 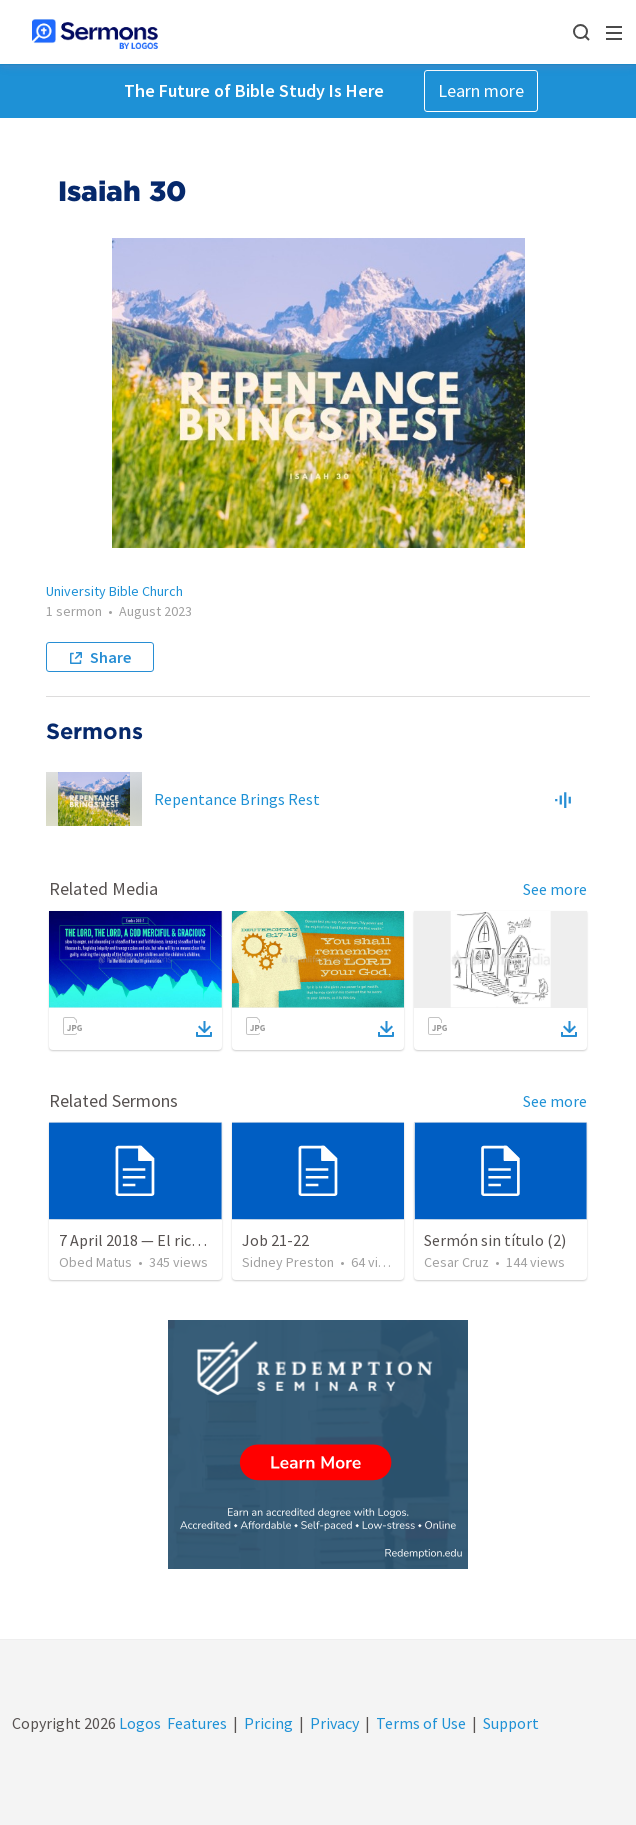 I want to click on 7 April 2018 — El rico necio, so click(x=149, y=1240).